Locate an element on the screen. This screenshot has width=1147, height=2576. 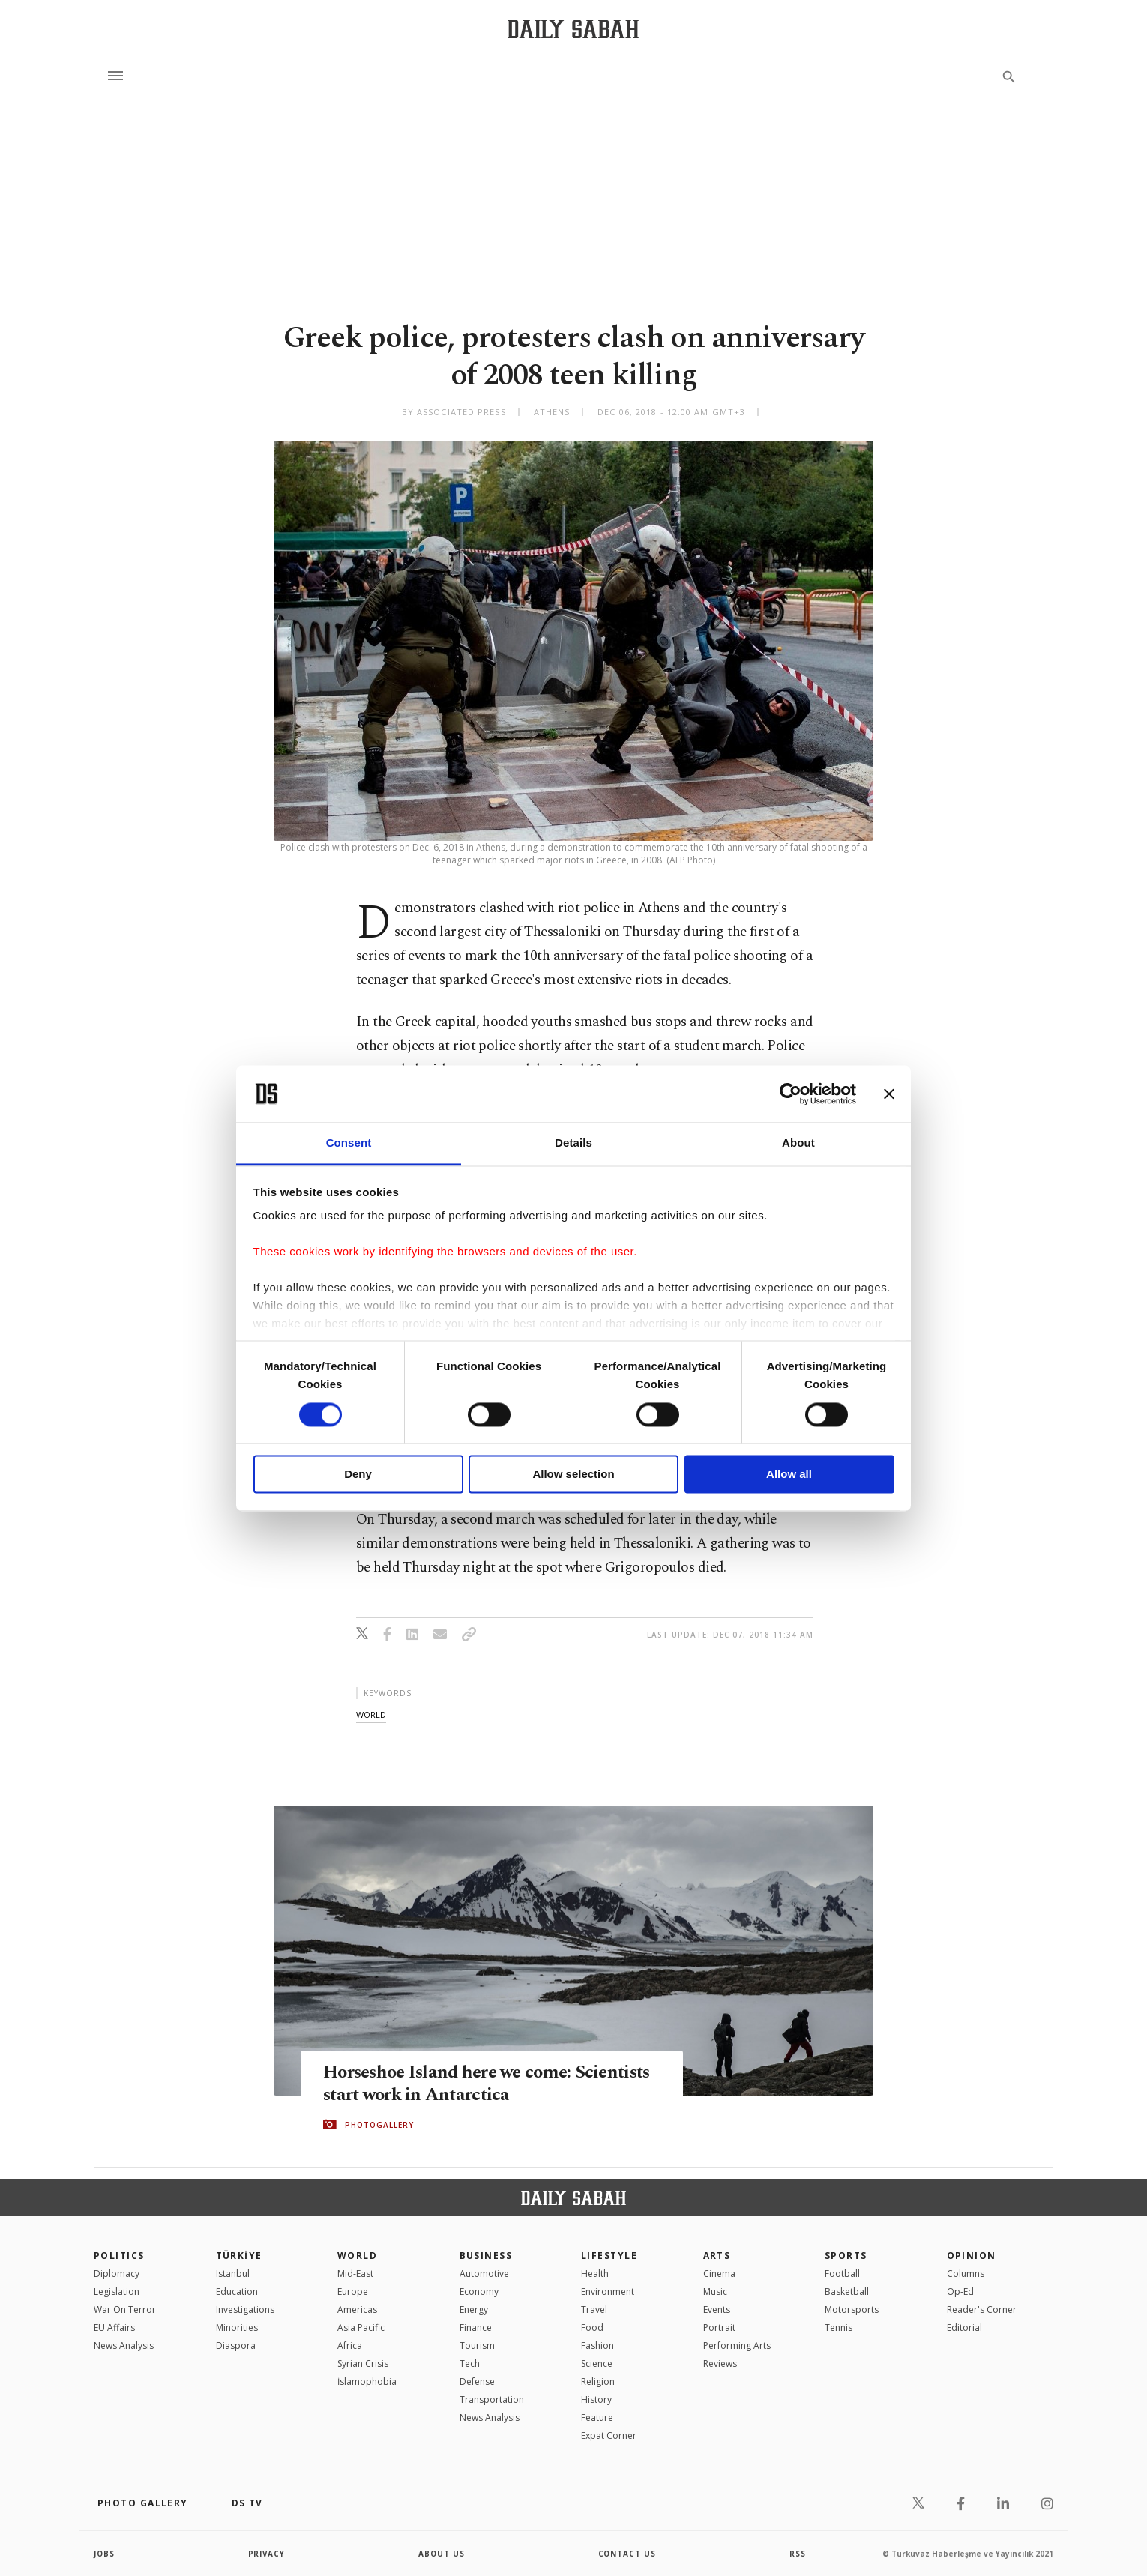
War On Terror is located at coordinates (125, 2309).